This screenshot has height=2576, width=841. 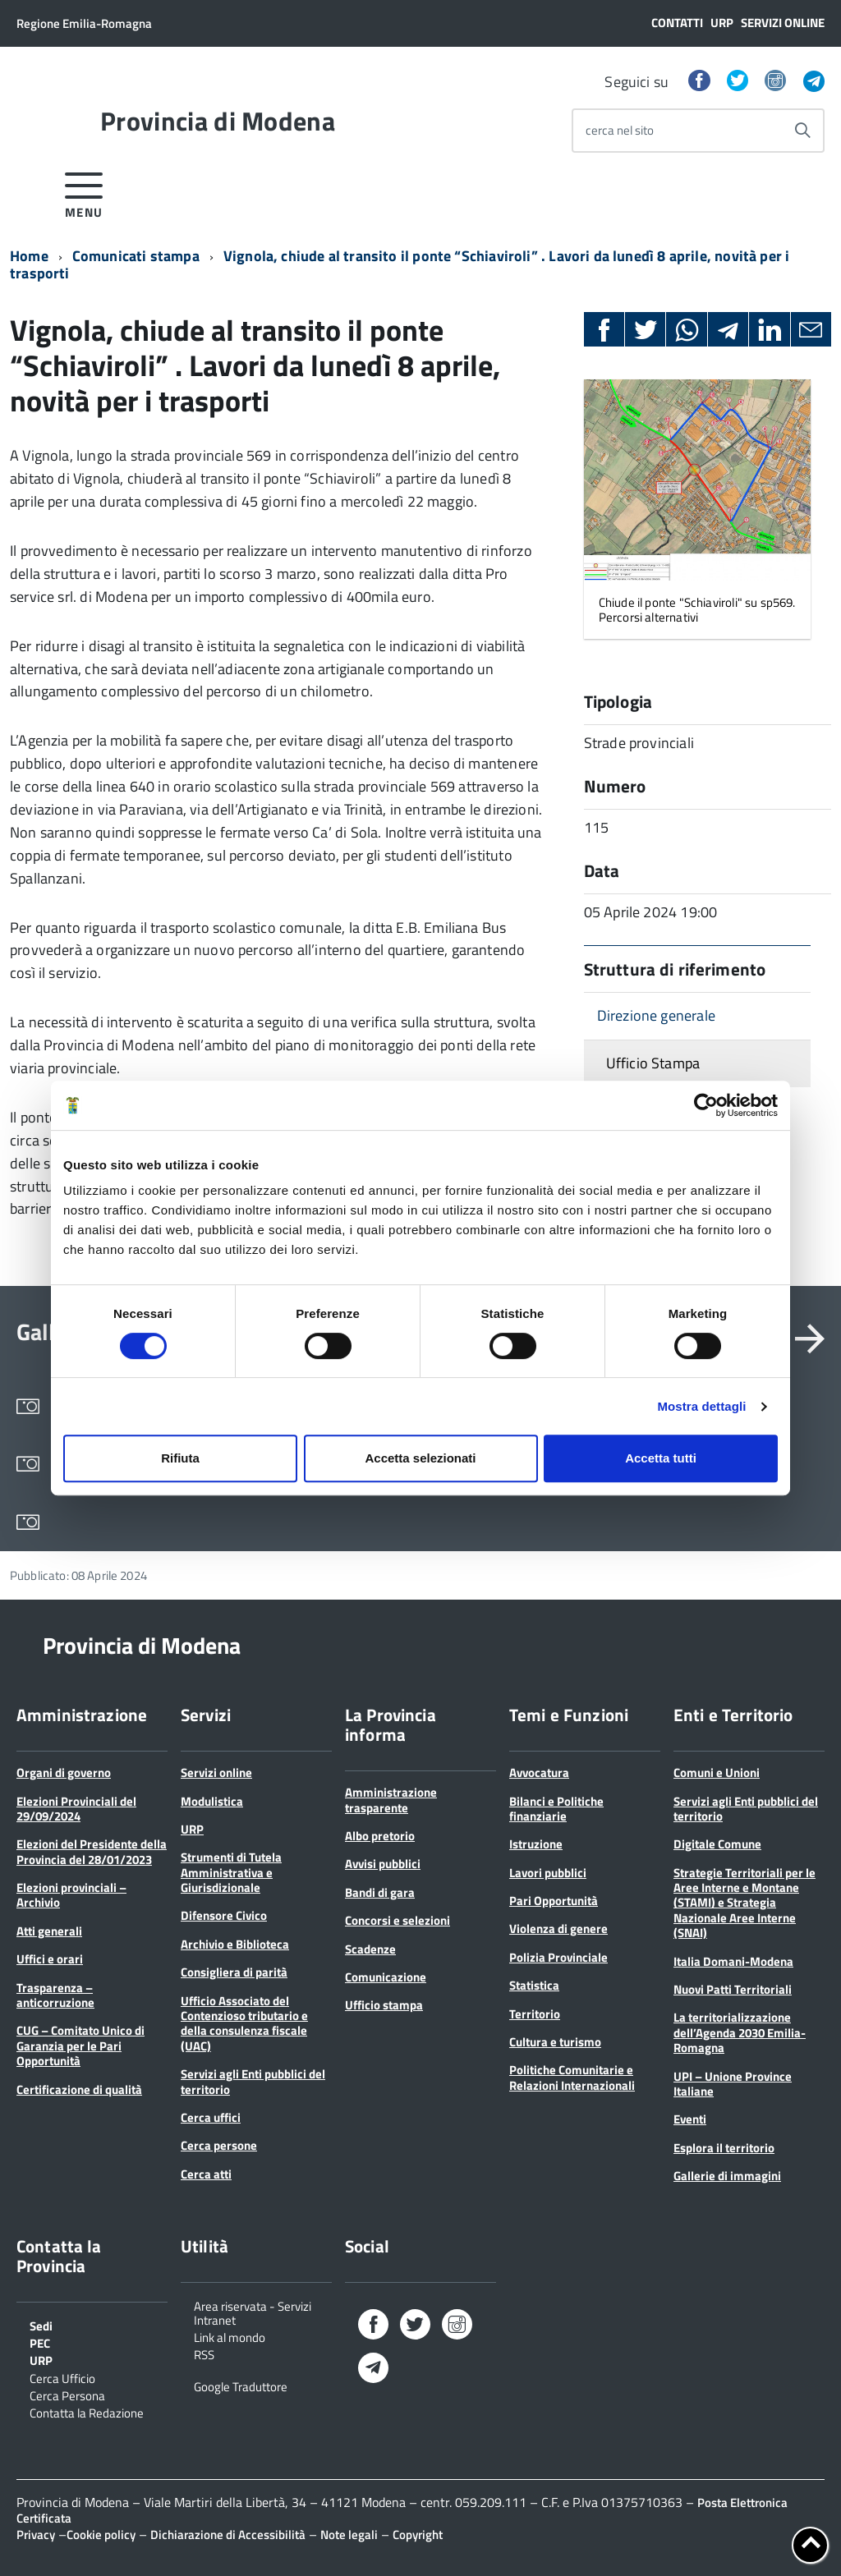 What do you see at coordinates (539, 1772) in the screenshot?
I see `Avvocatura` at bounding box center [539, 1772].